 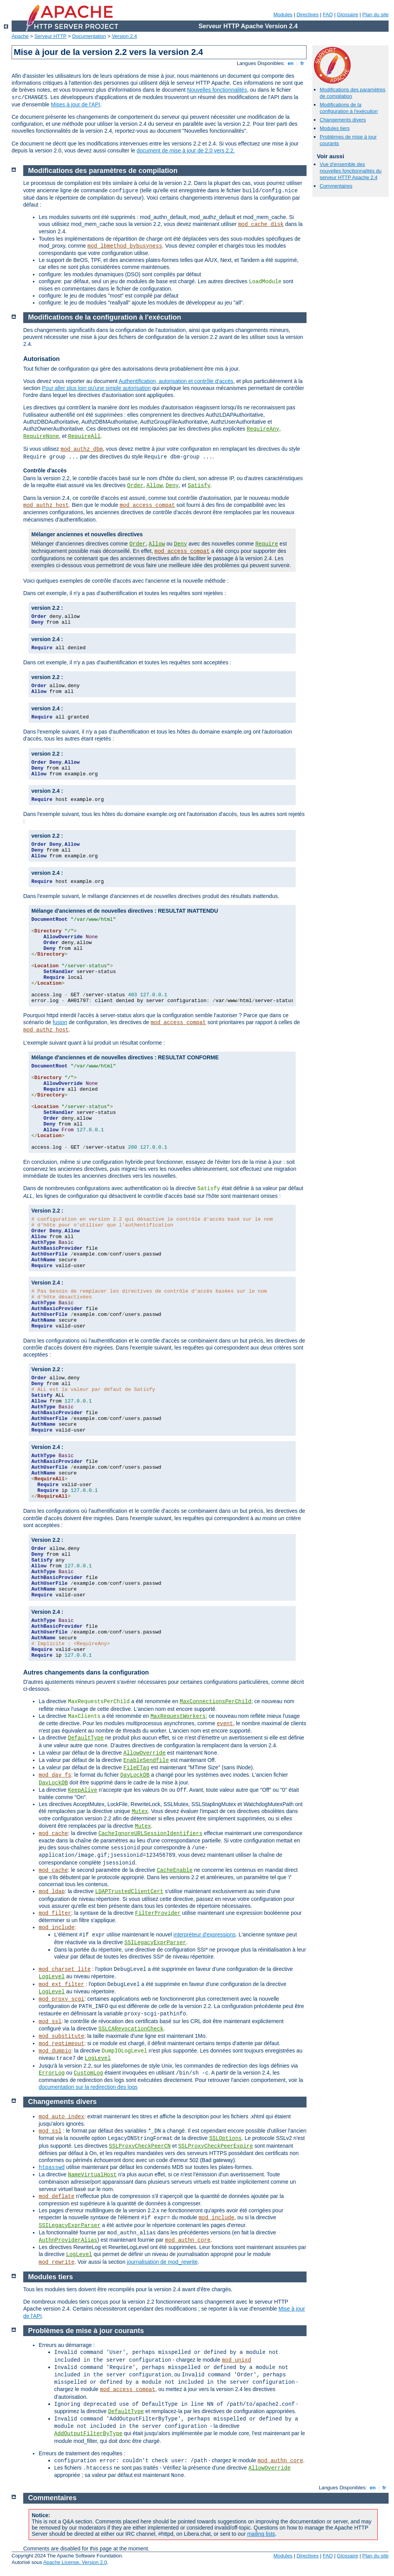 I want to click on journalisation de mod_rewrite, so click(x=162, y=2262).